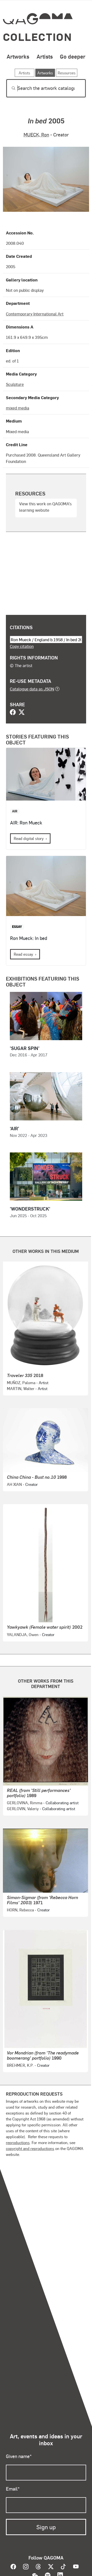 Image resolution: width=92 pixels, height=2576 pixels. Describe the element at coordinates (20, 1909) in the screenshot. I see `HORN, Rebecca` at that location.